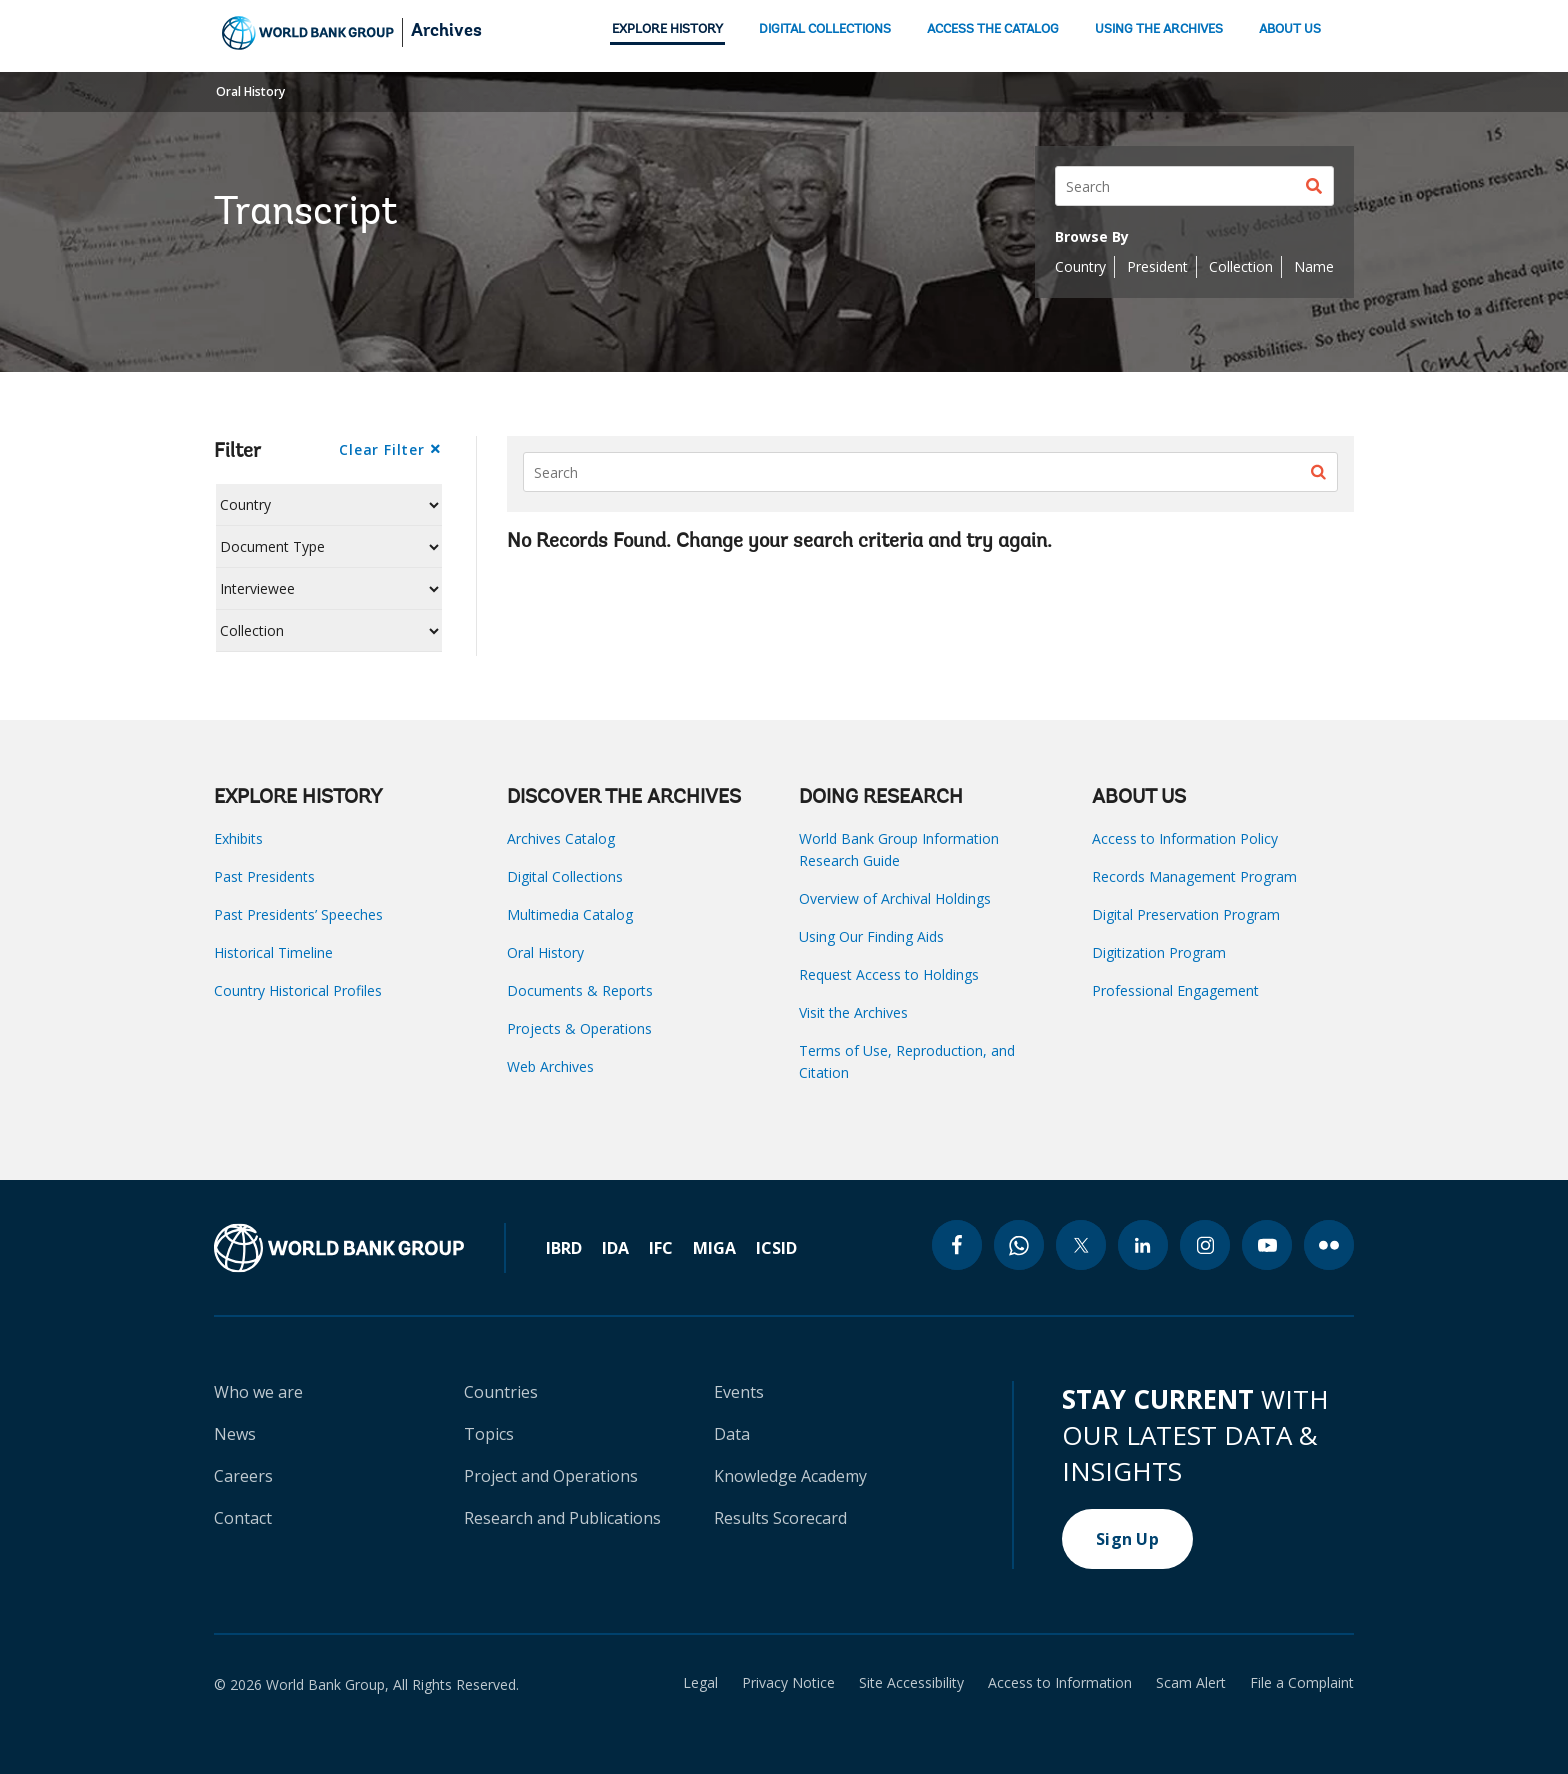 The height and width of the screenshot is (1774, 1568). I want to click on Scam Alert, so click(1191, 1683).